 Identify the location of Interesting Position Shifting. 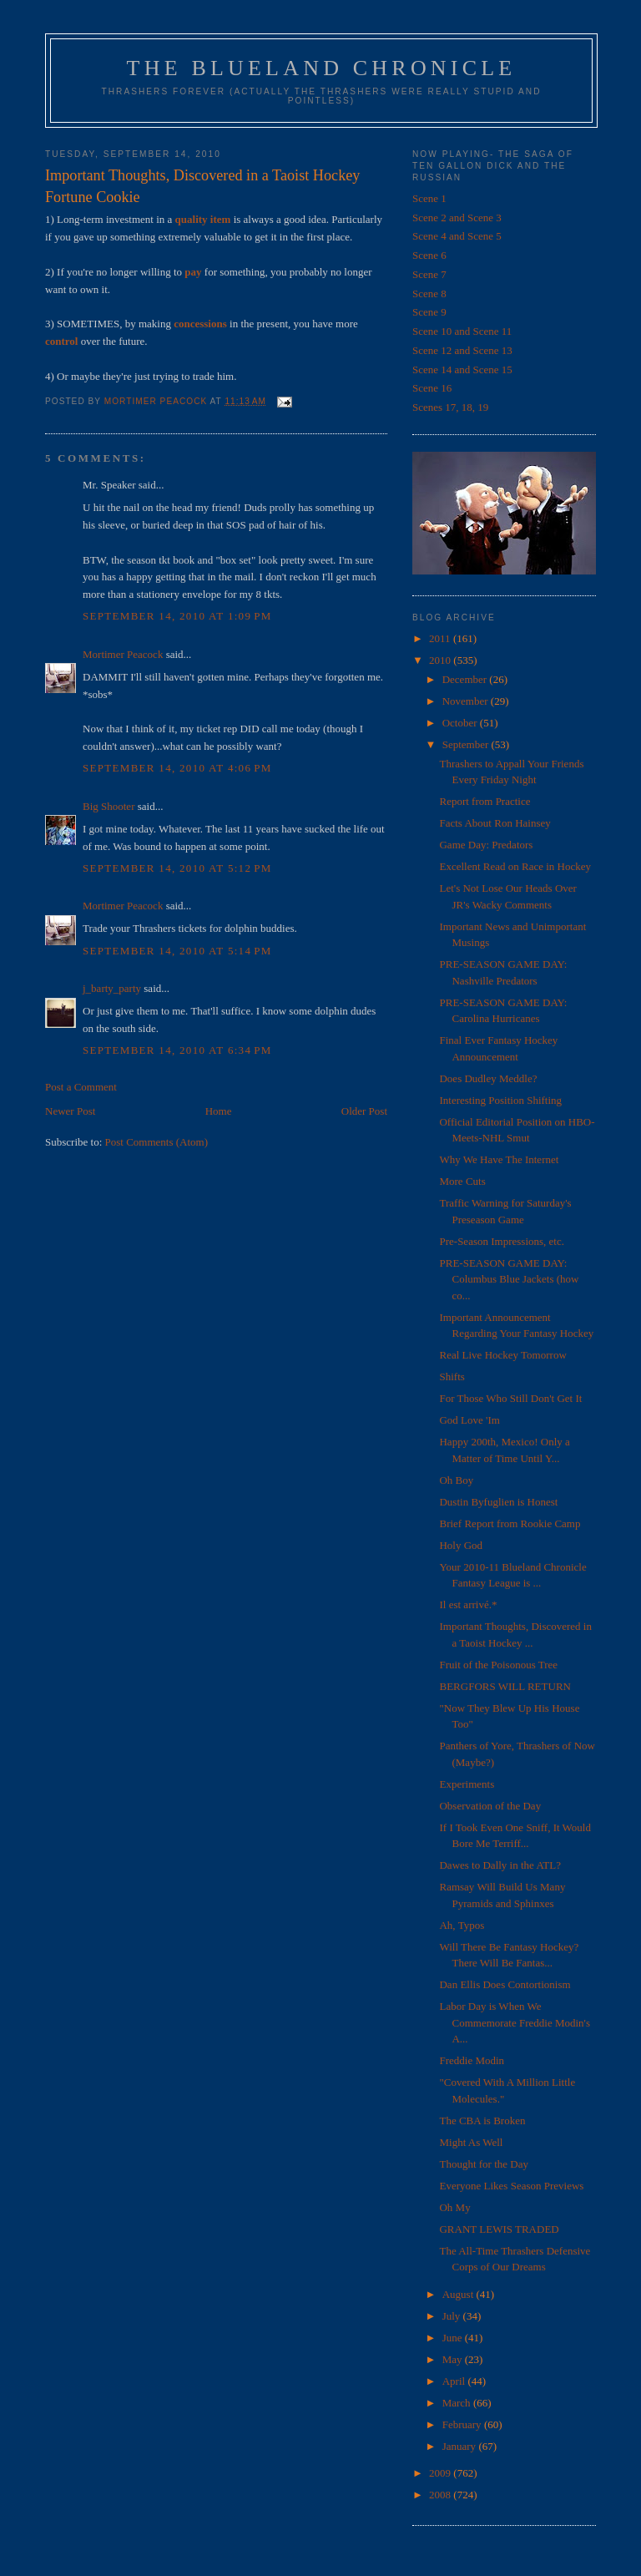
(500, 1100).